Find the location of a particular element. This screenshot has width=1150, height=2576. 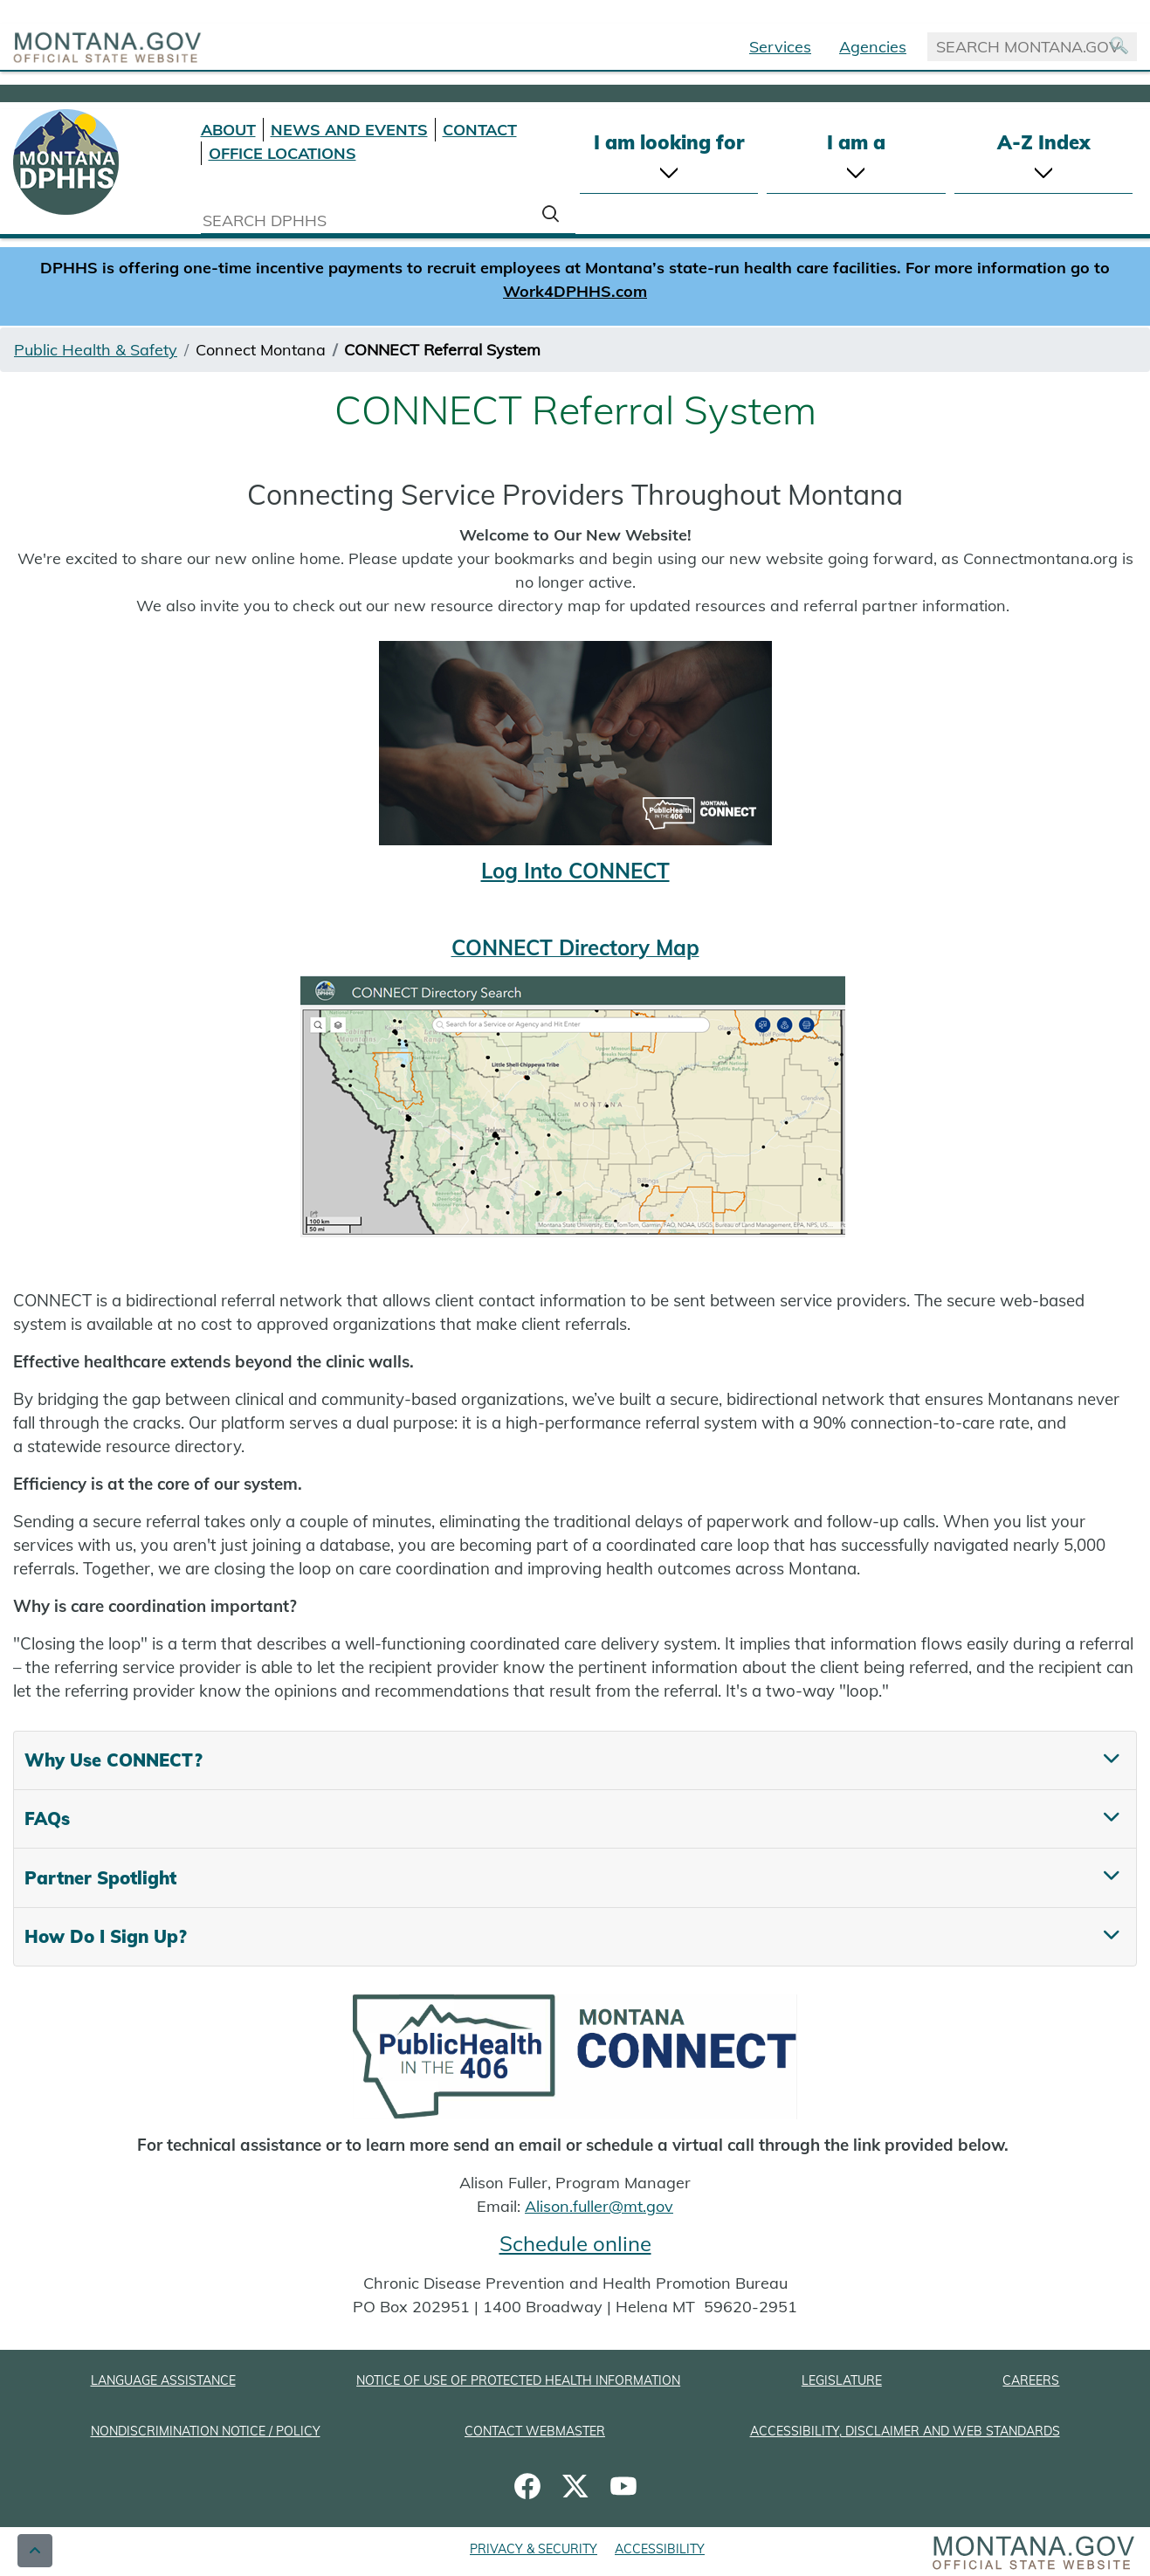

OFFICE LOCATIONS is located at coordinates (282, 153).